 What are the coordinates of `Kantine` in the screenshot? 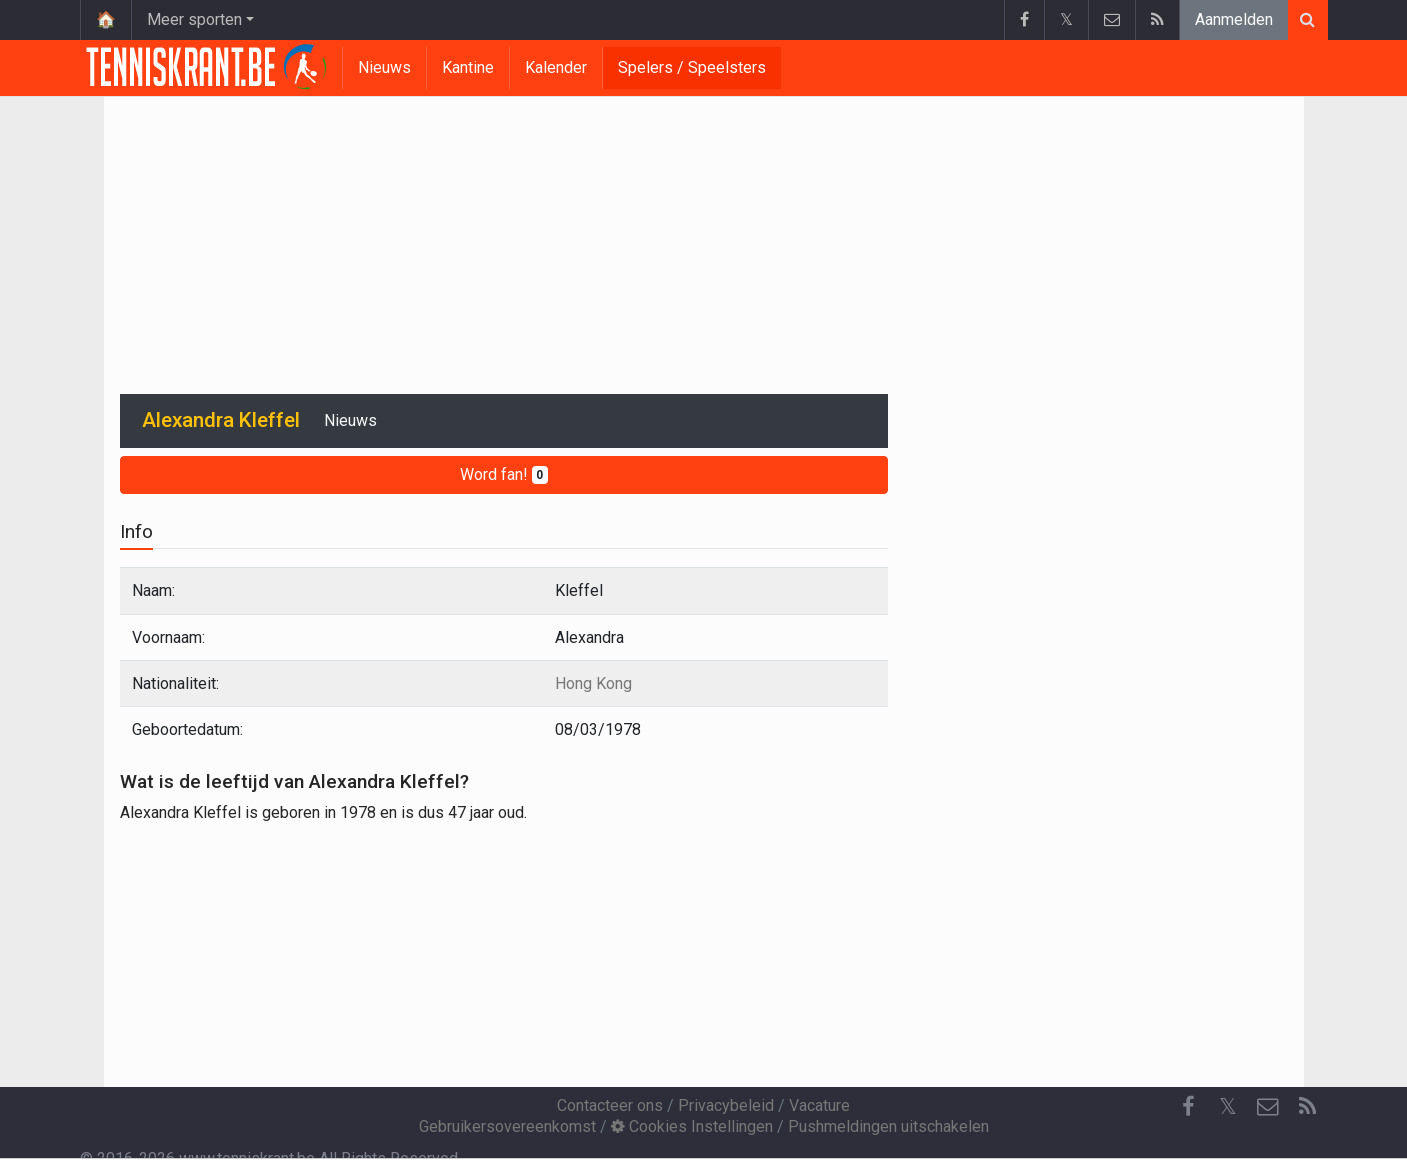 It's located at (468, 67).